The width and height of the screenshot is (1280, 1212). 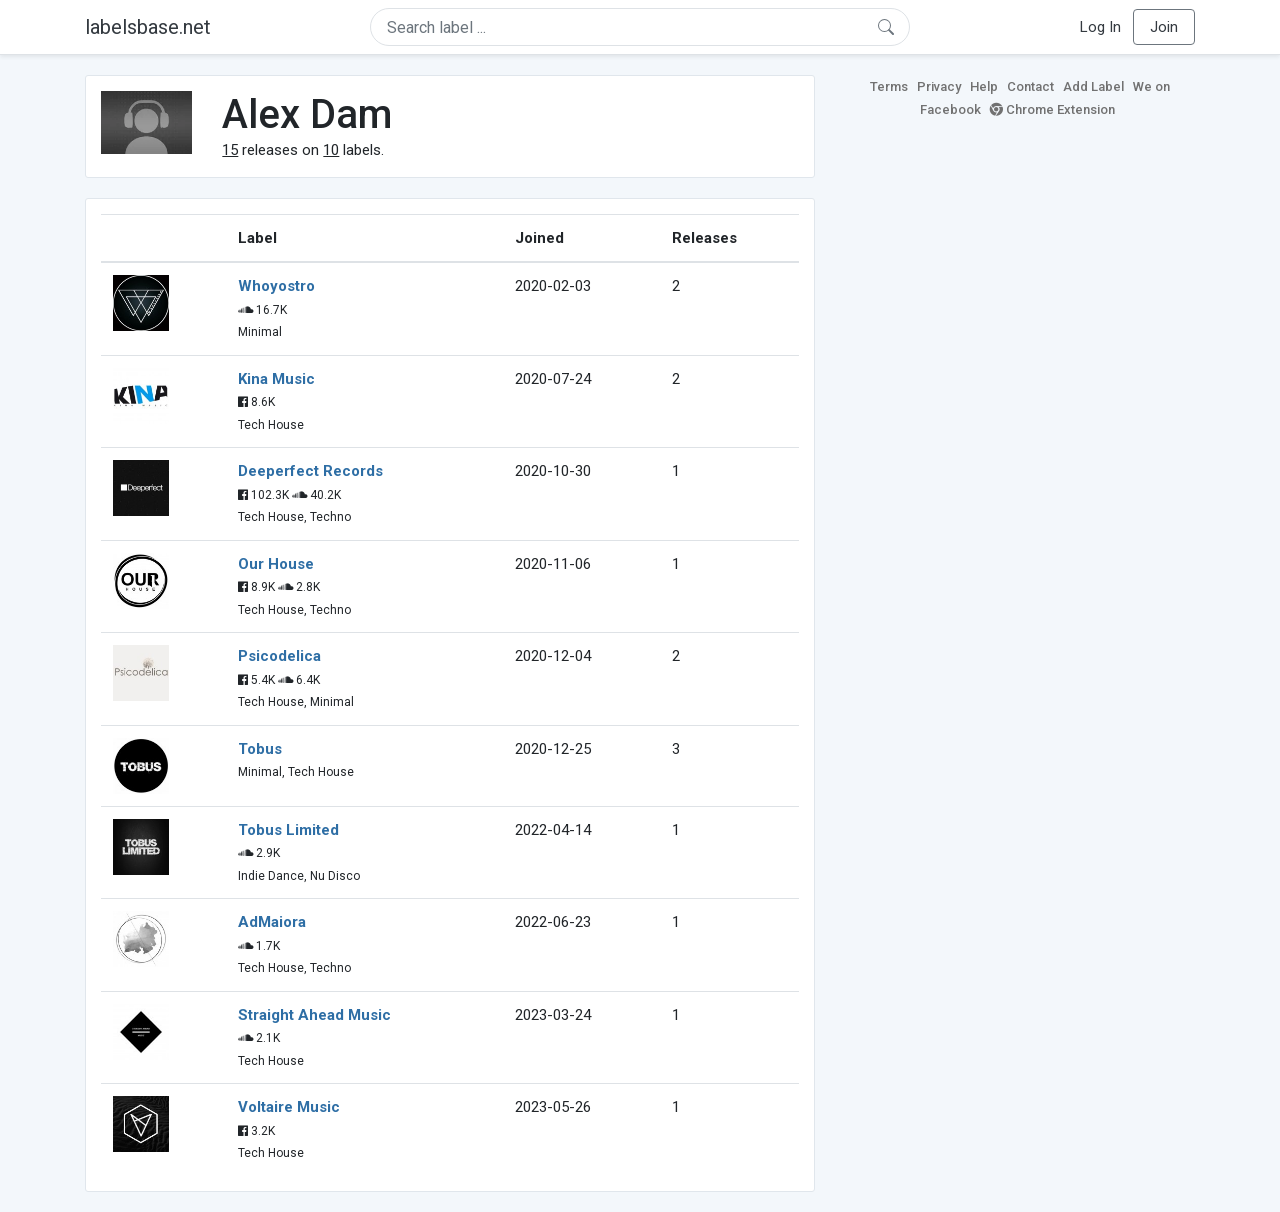 I want to click on labelsbase.net, so click(x=148, y=27).